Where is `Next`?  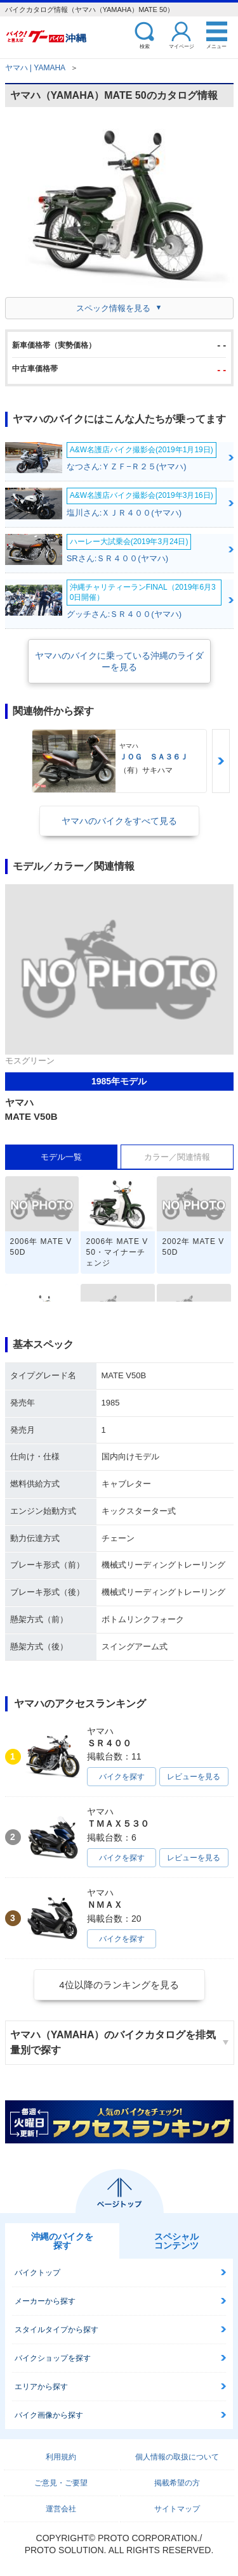 Next is located at coordinates (221, 761).